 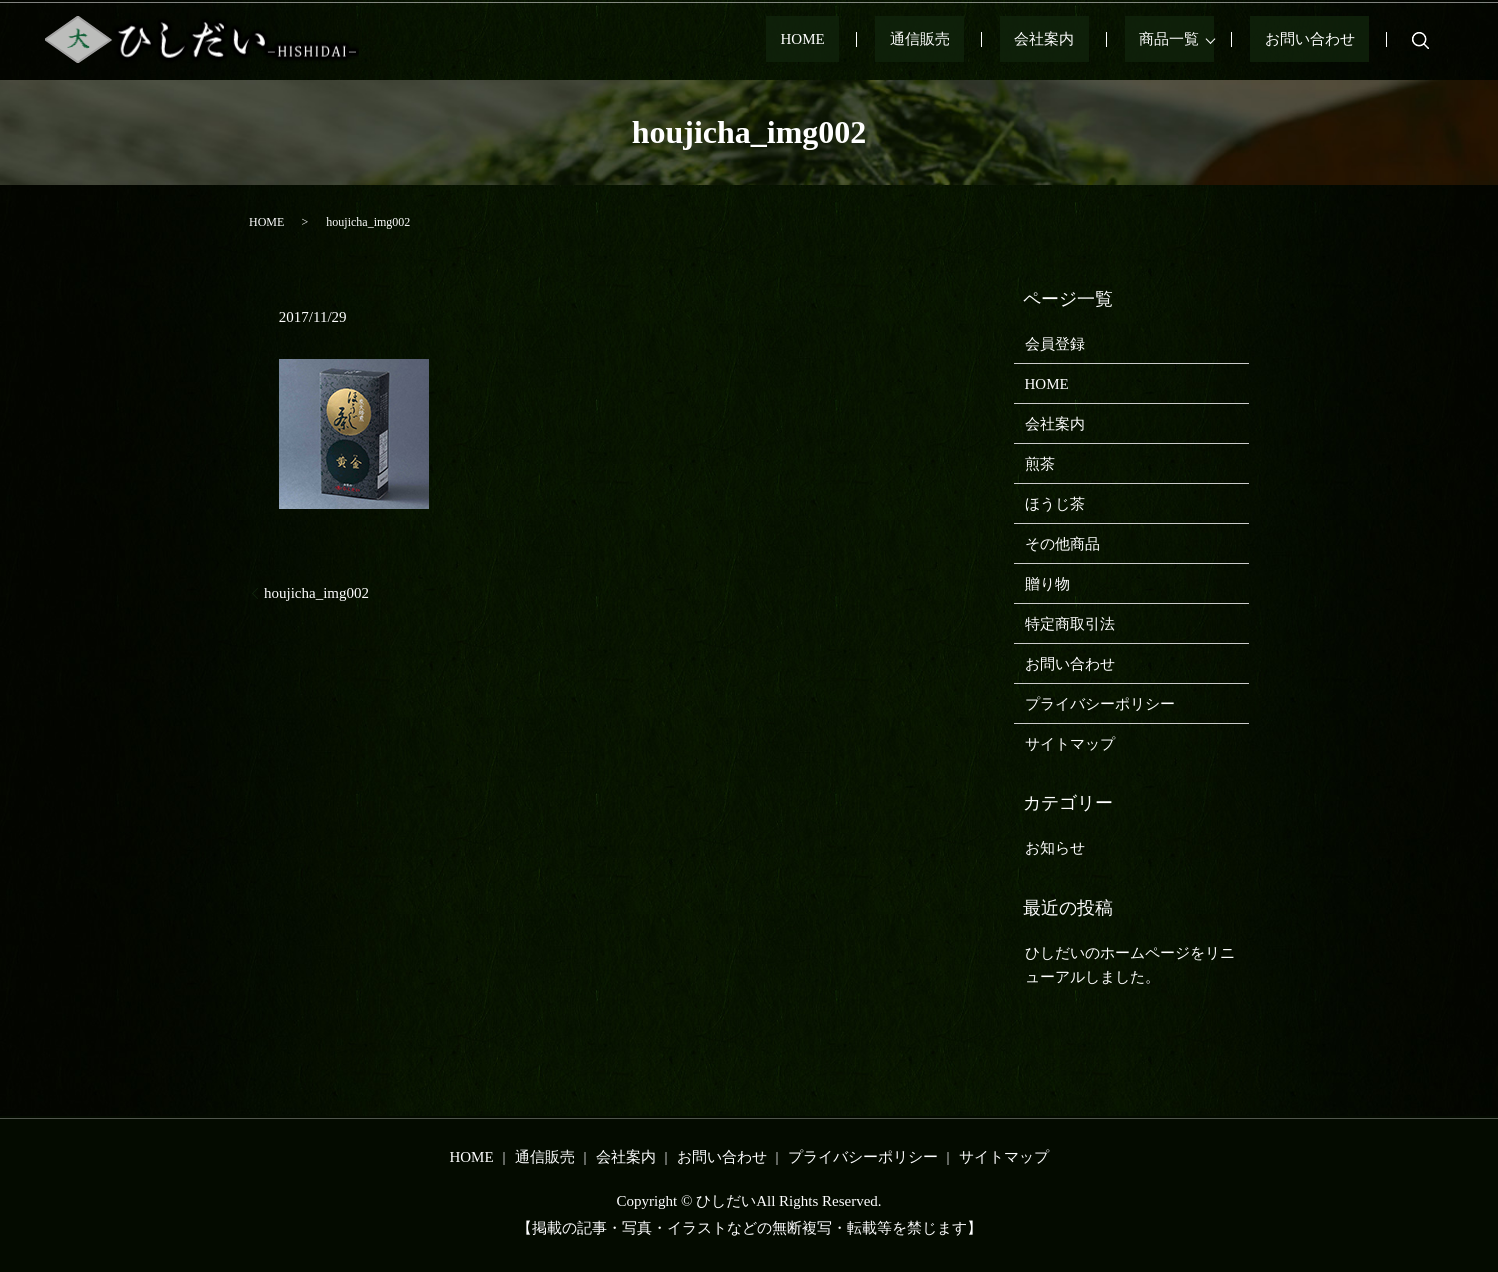 I want to click on 特定商取引法, so click(x=1070, y=624).